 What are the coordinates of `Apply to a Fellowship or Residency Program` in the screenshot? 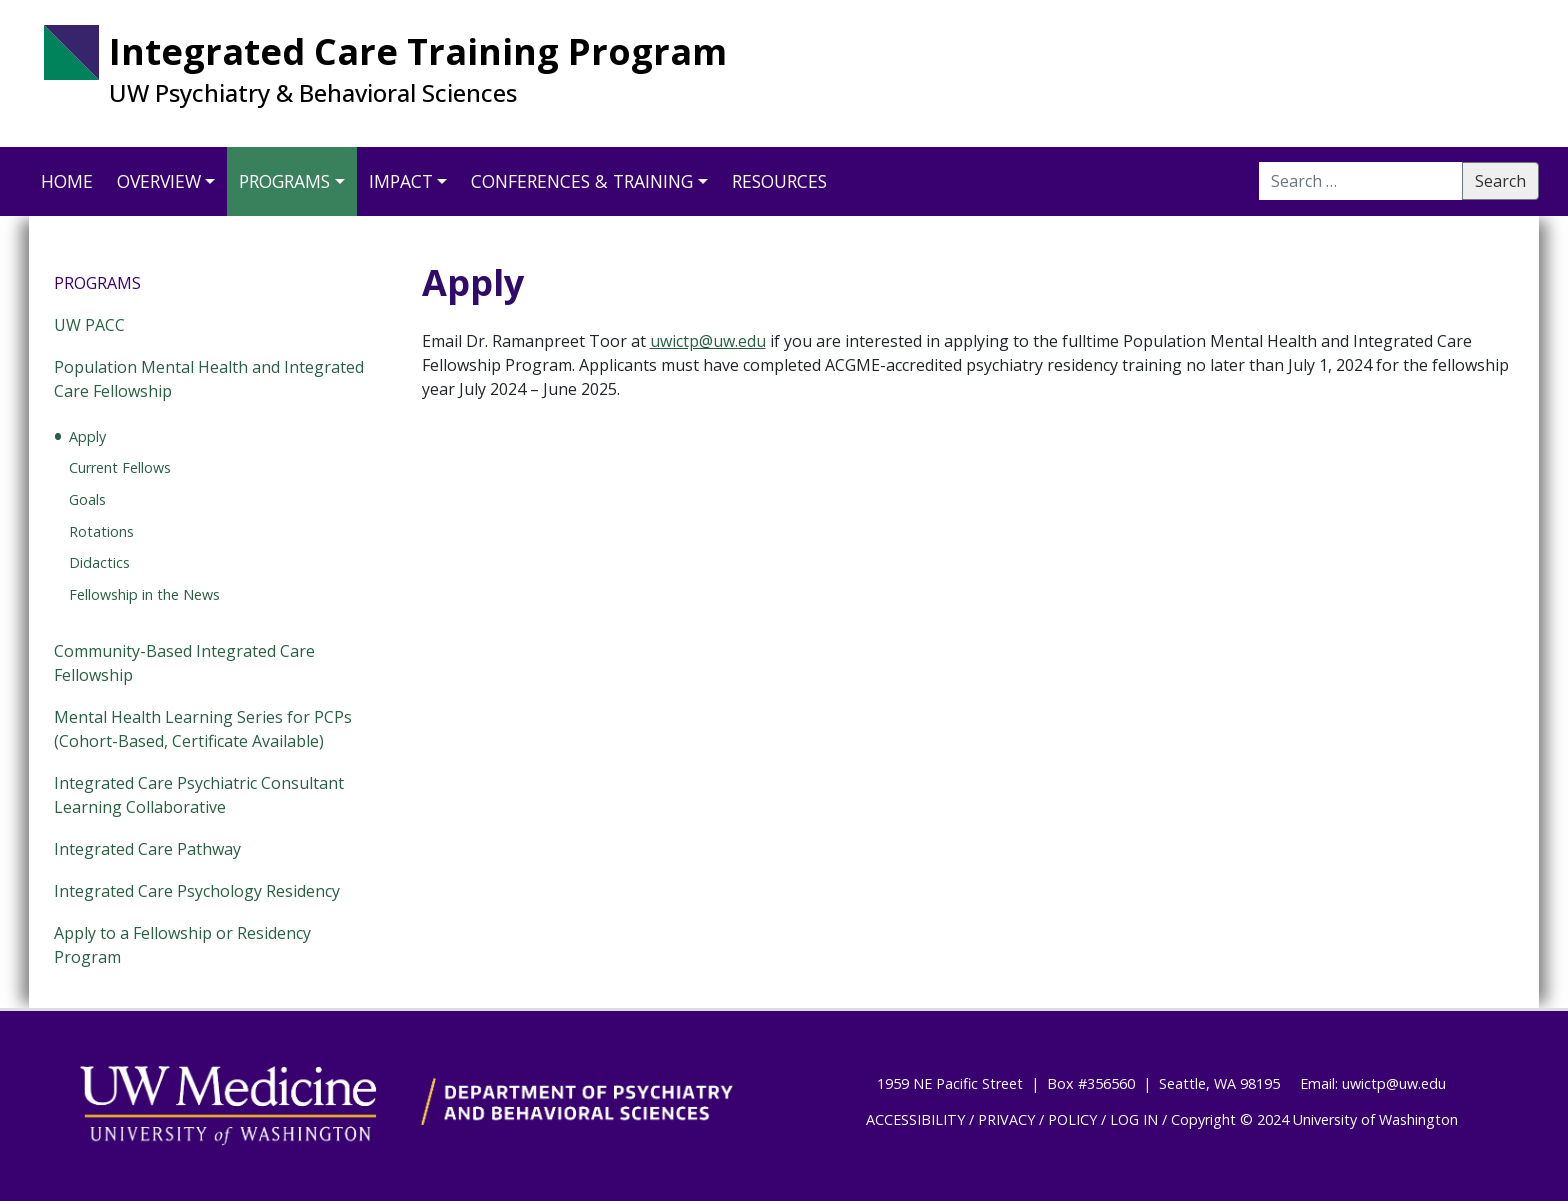 It's located at (182, 945).